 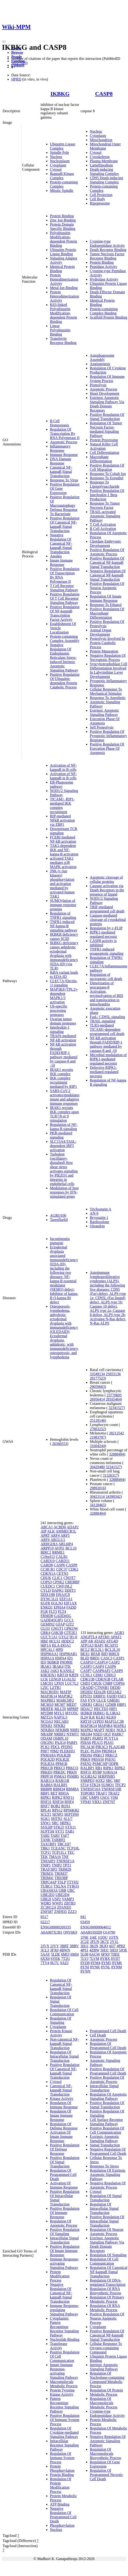 What do you see at coordinates (46, 1810) in the screenshot?
I see `RPL41` at bounding box center [46, 1810].